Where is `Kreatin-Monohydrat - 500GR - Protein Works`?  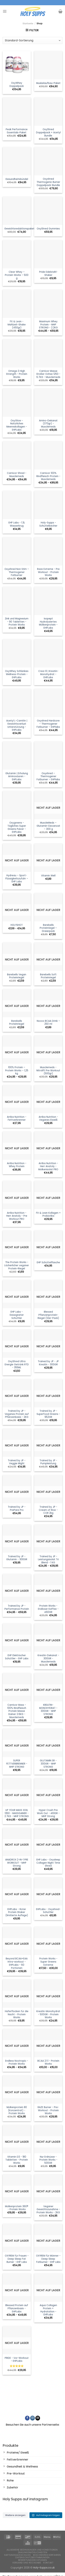
Kreatin-Monohydrat - 500GR - Protein Works is located at coordinates (48, 2014).